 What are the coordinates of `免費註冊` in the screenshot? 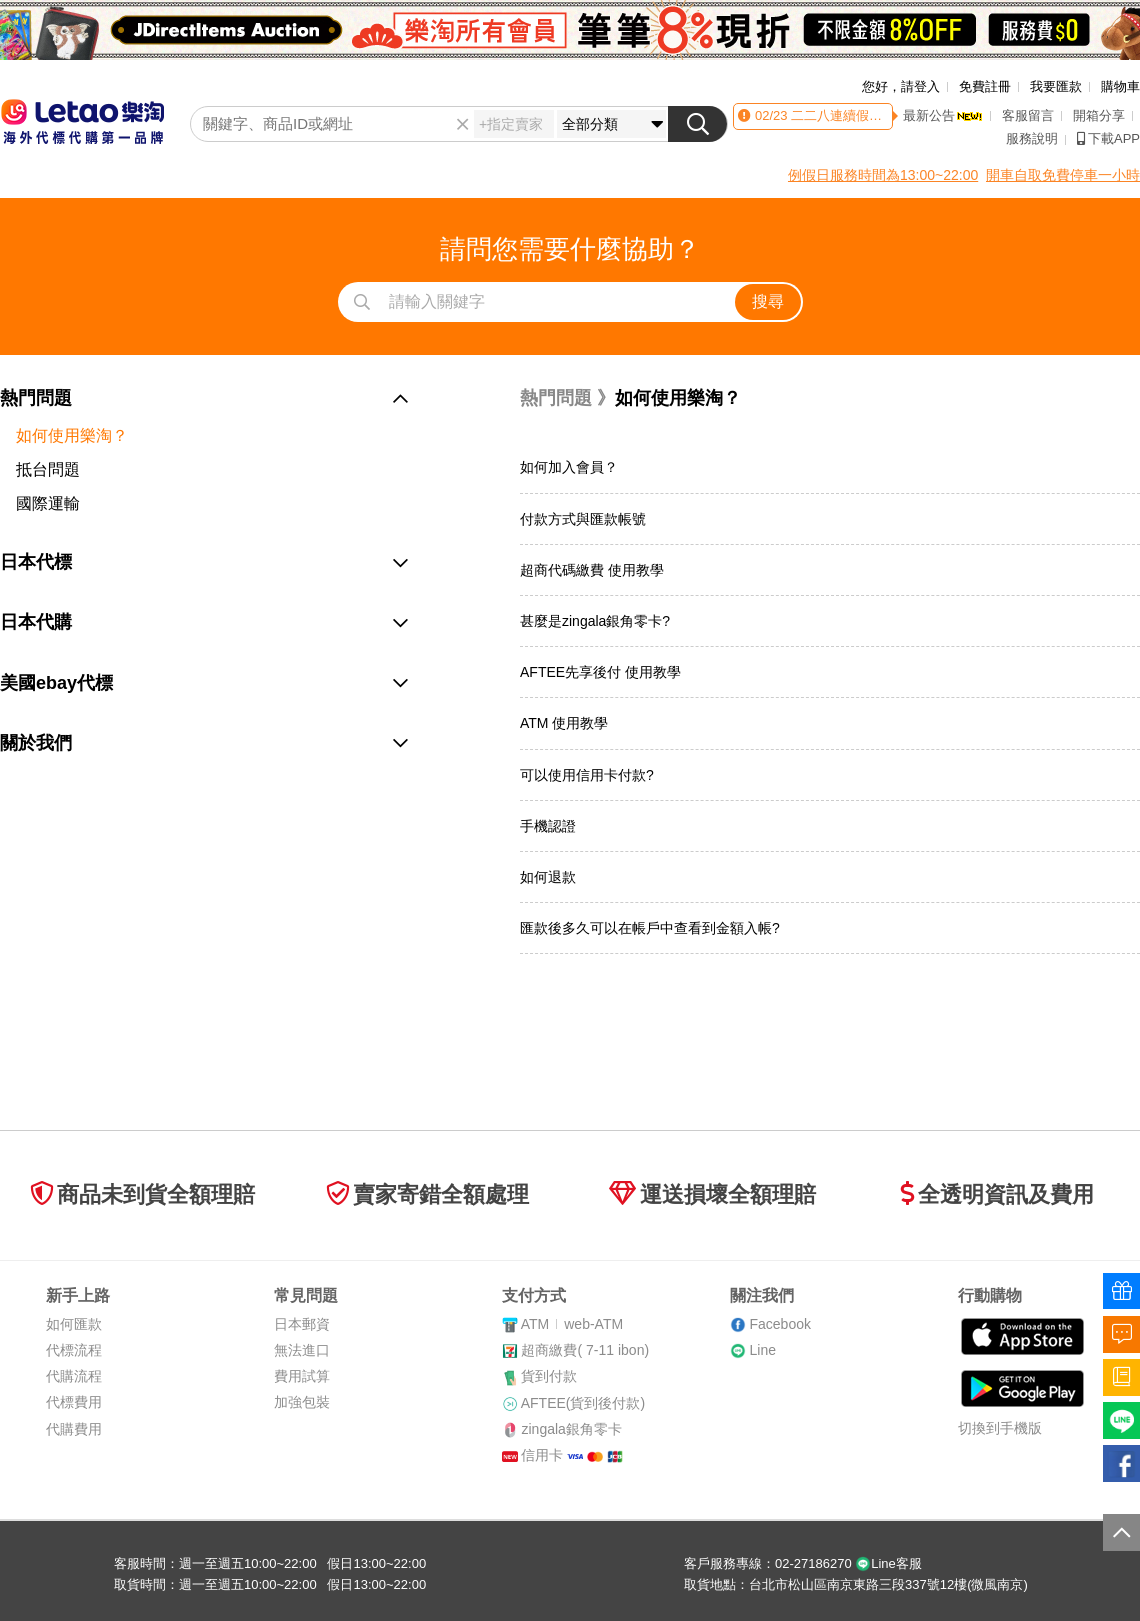 It's located at (985, 86).